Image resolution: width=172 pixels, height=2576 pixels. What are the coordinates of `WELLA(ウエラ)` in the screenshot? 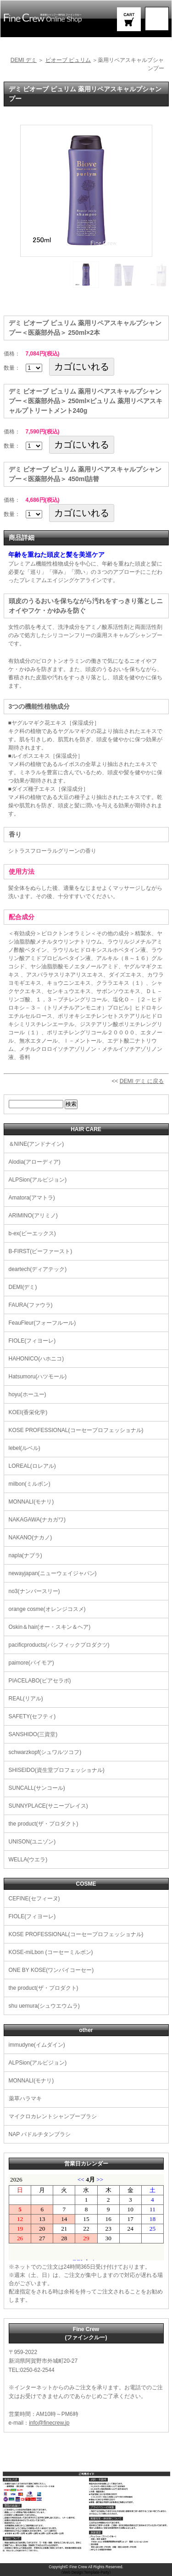 It's located at (28, 1859).